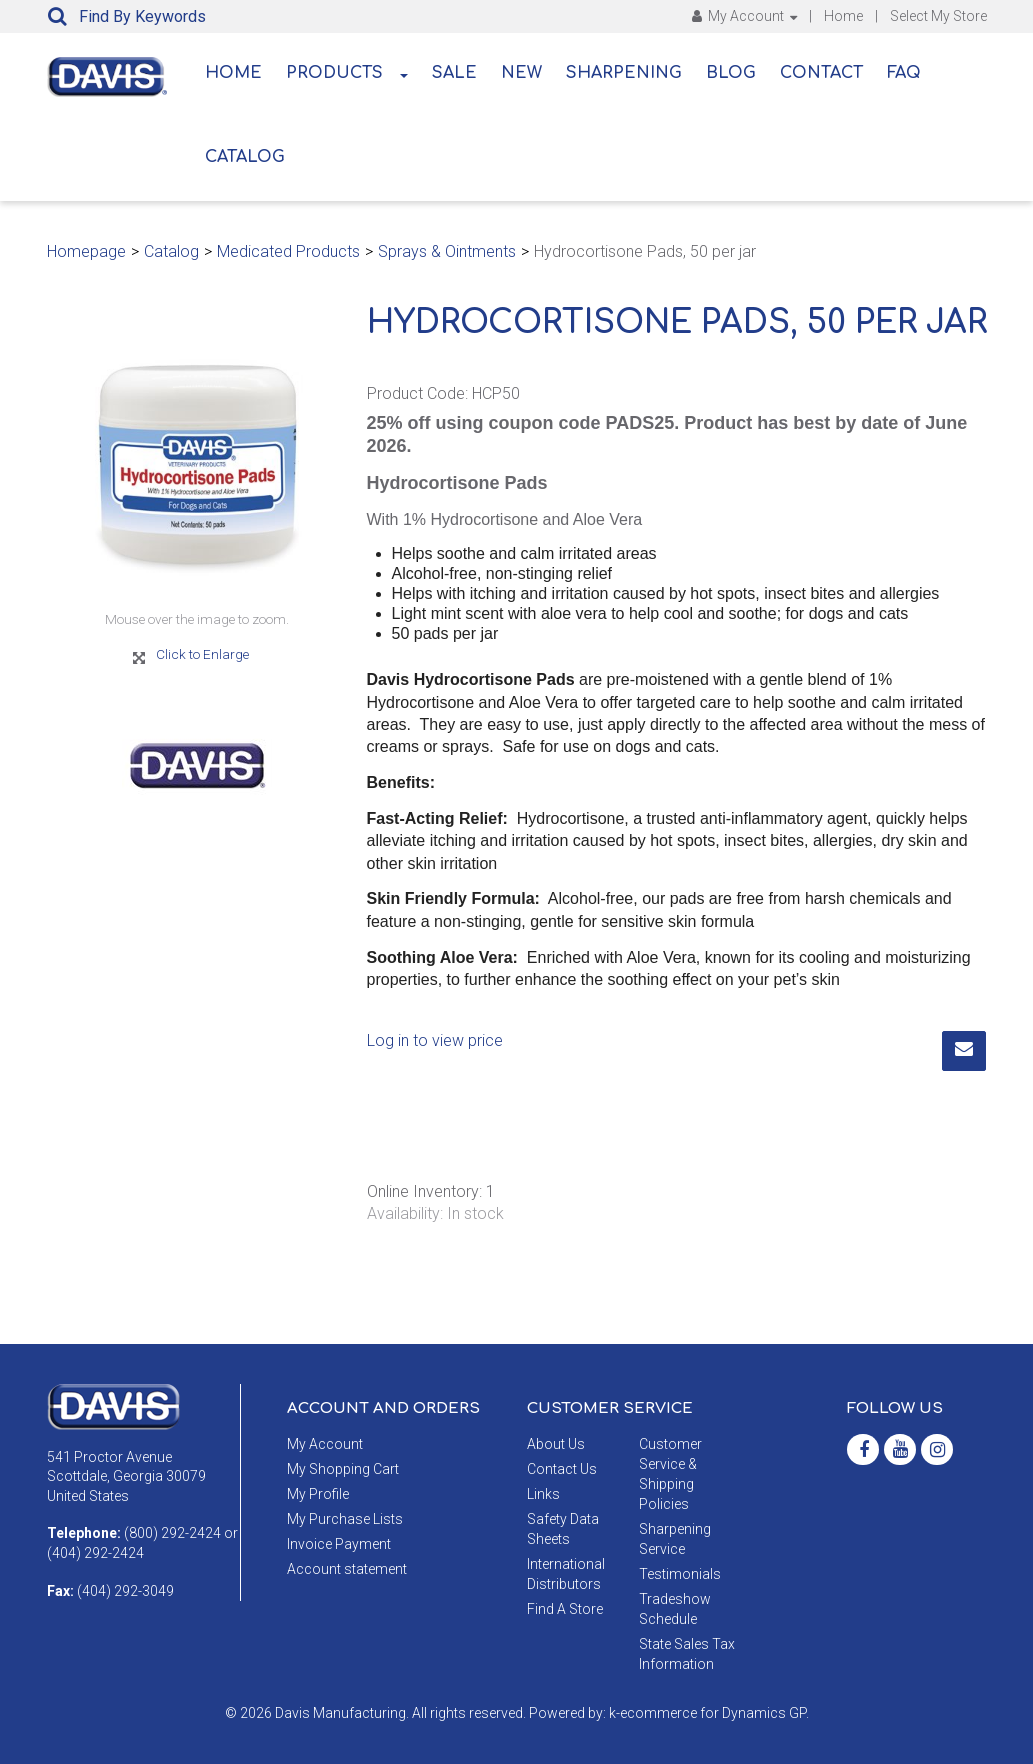  I want to click on Sharpening, so click(624, 73).